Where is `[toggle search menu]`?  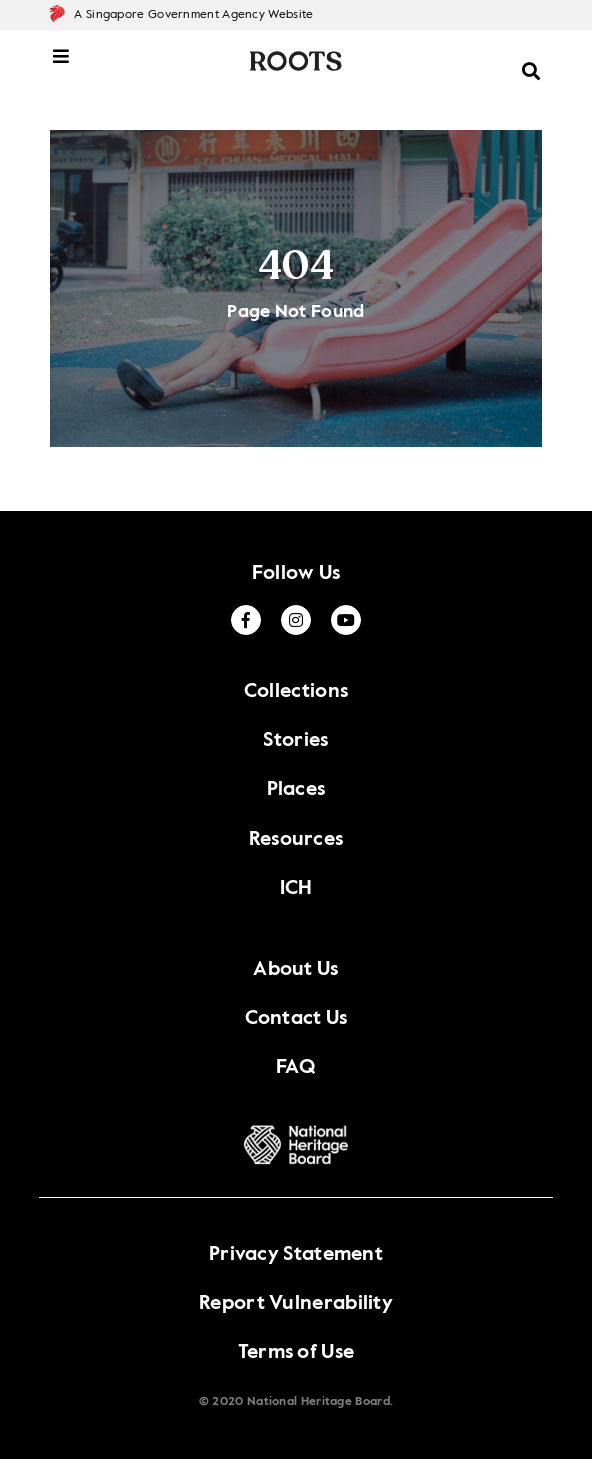 [toggle search menu] is located at coordinates (531, 61).